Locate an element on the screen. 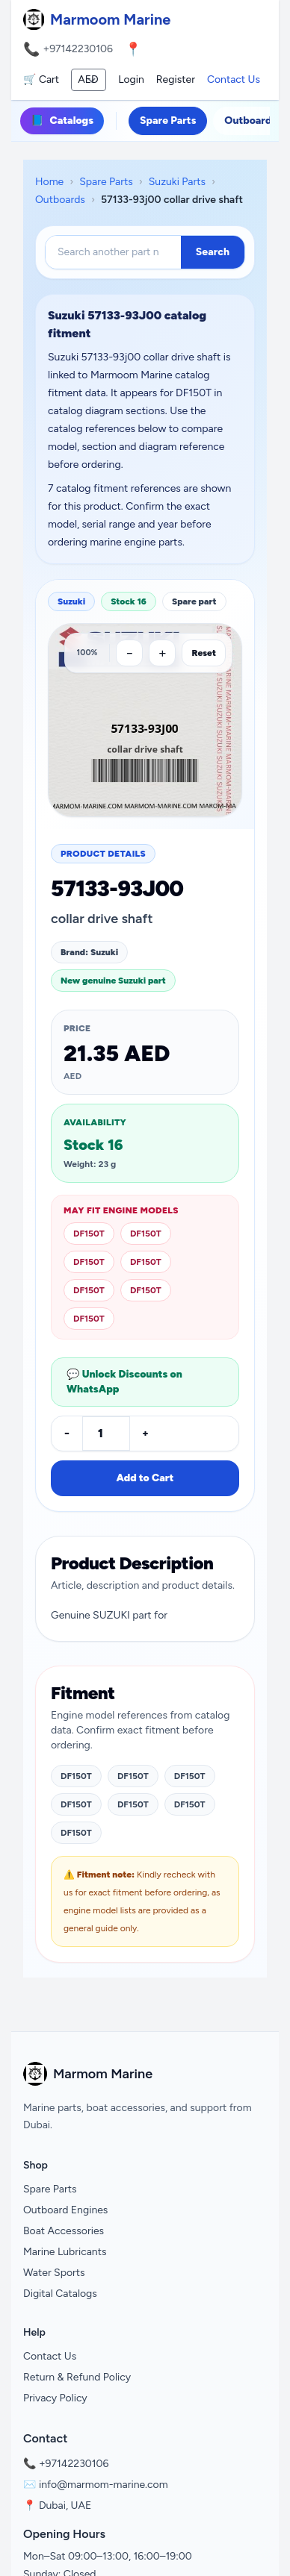  DF150T is located at coordinates (89, 1233).